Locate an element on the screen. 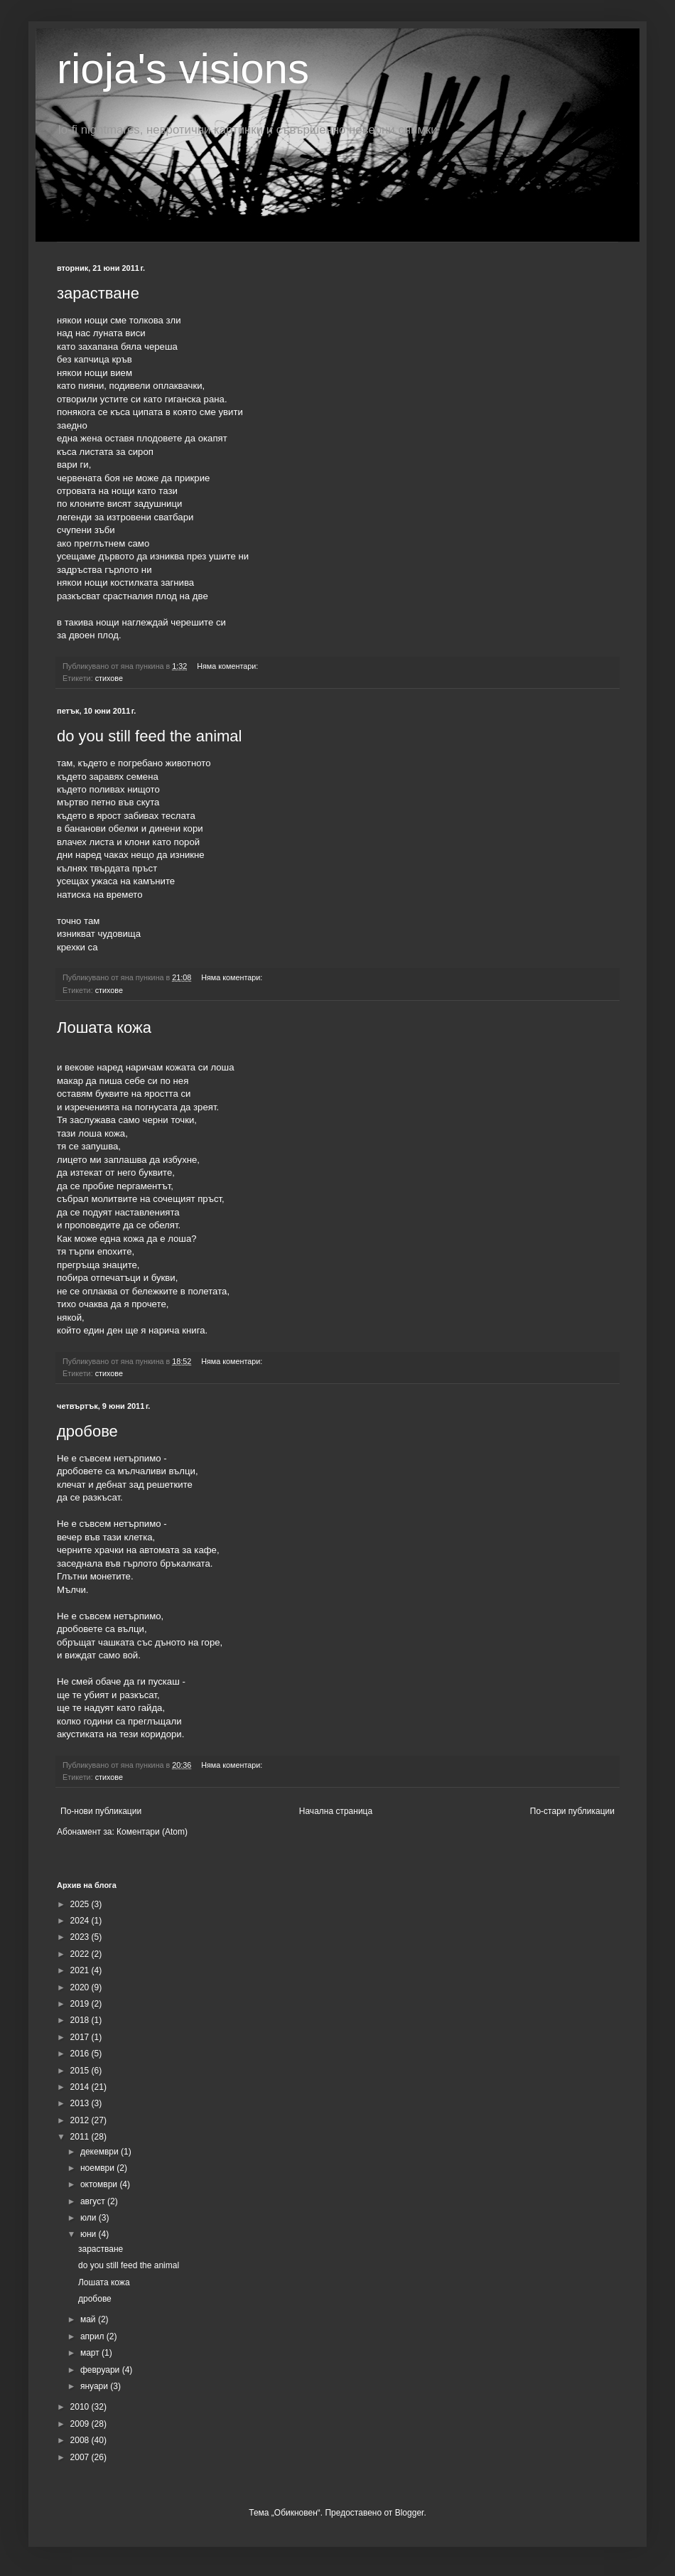 The height and width of the screenshot is (2576, 675). 2024 is located at coordinates (81, 1921).